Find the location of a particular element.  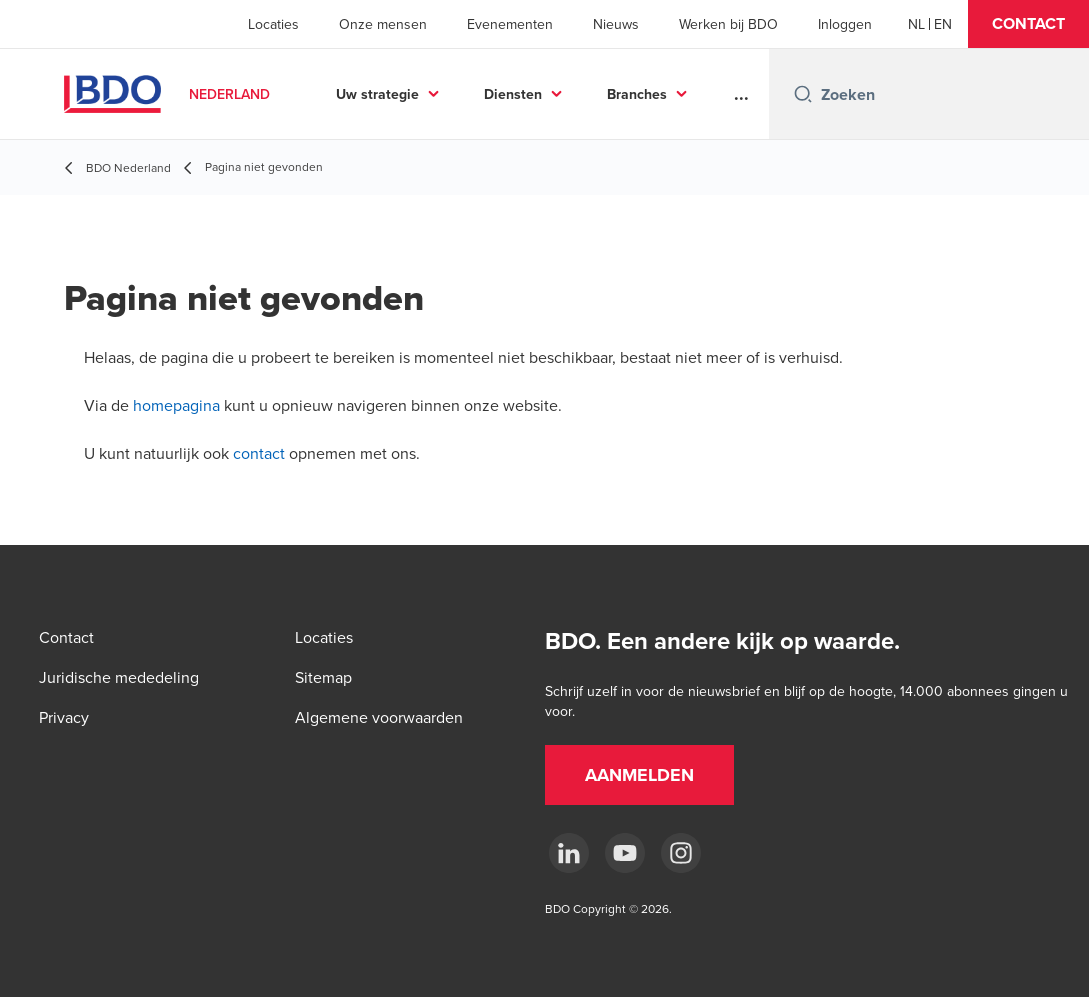

Inloggen is located at coordinates (845, 24).